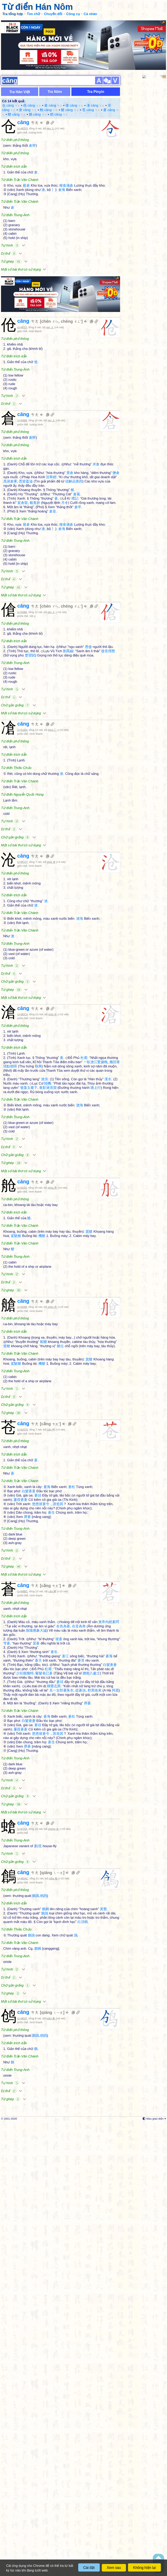  Describe the element at coordinates (53, 2090) in the screenshot. I see `niǎo 鳥` at that location.